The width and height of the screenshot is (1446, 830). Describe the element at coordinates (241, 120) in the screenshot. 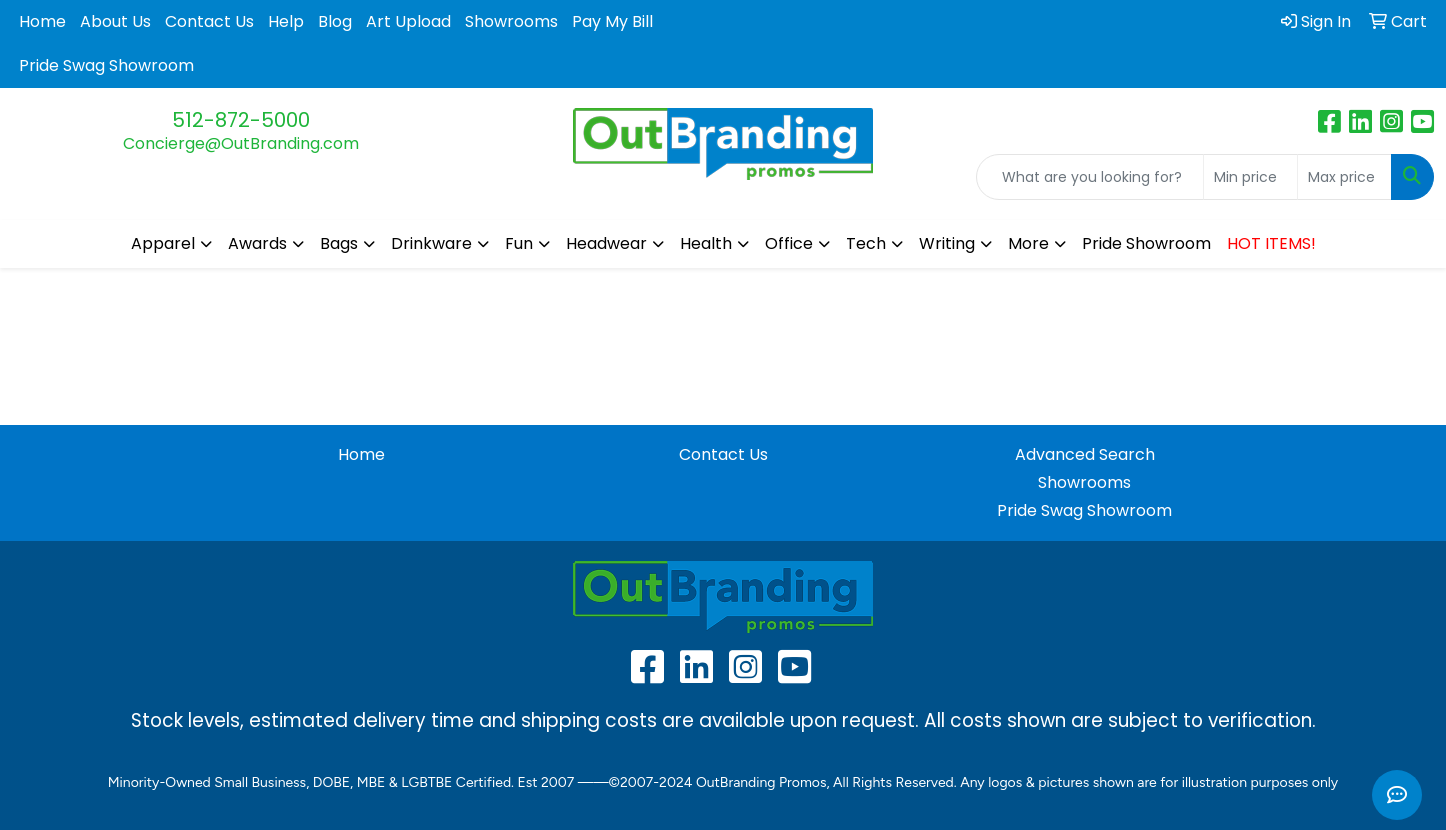

I see `512-872-5000` at that location.